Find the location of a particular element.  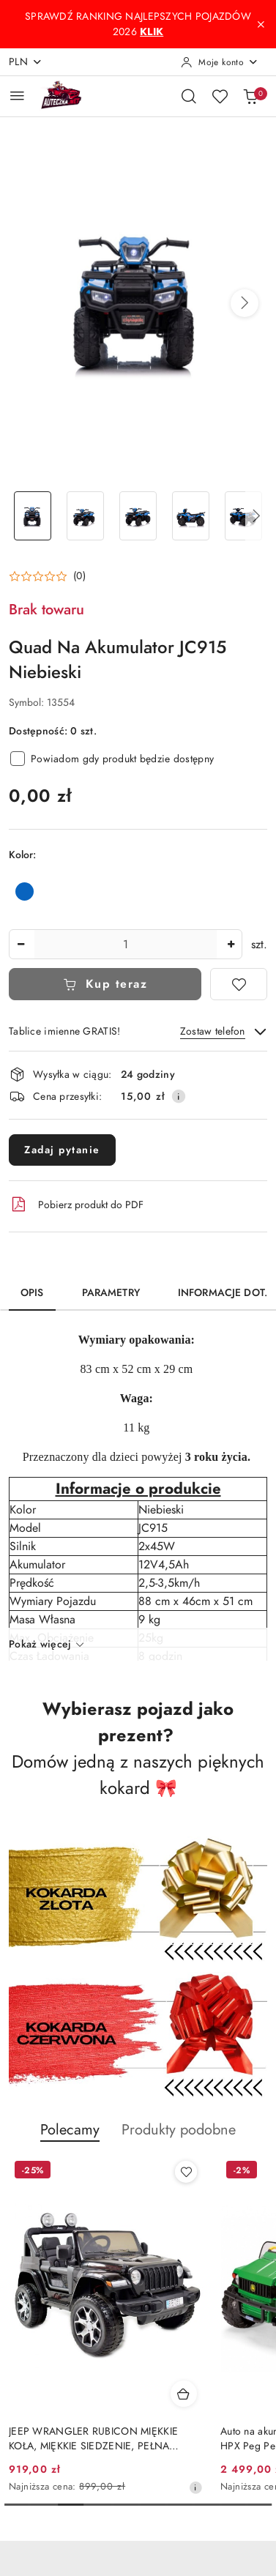

[Otwórz wyszukiwarkę] is located at coordinates (189, 96).